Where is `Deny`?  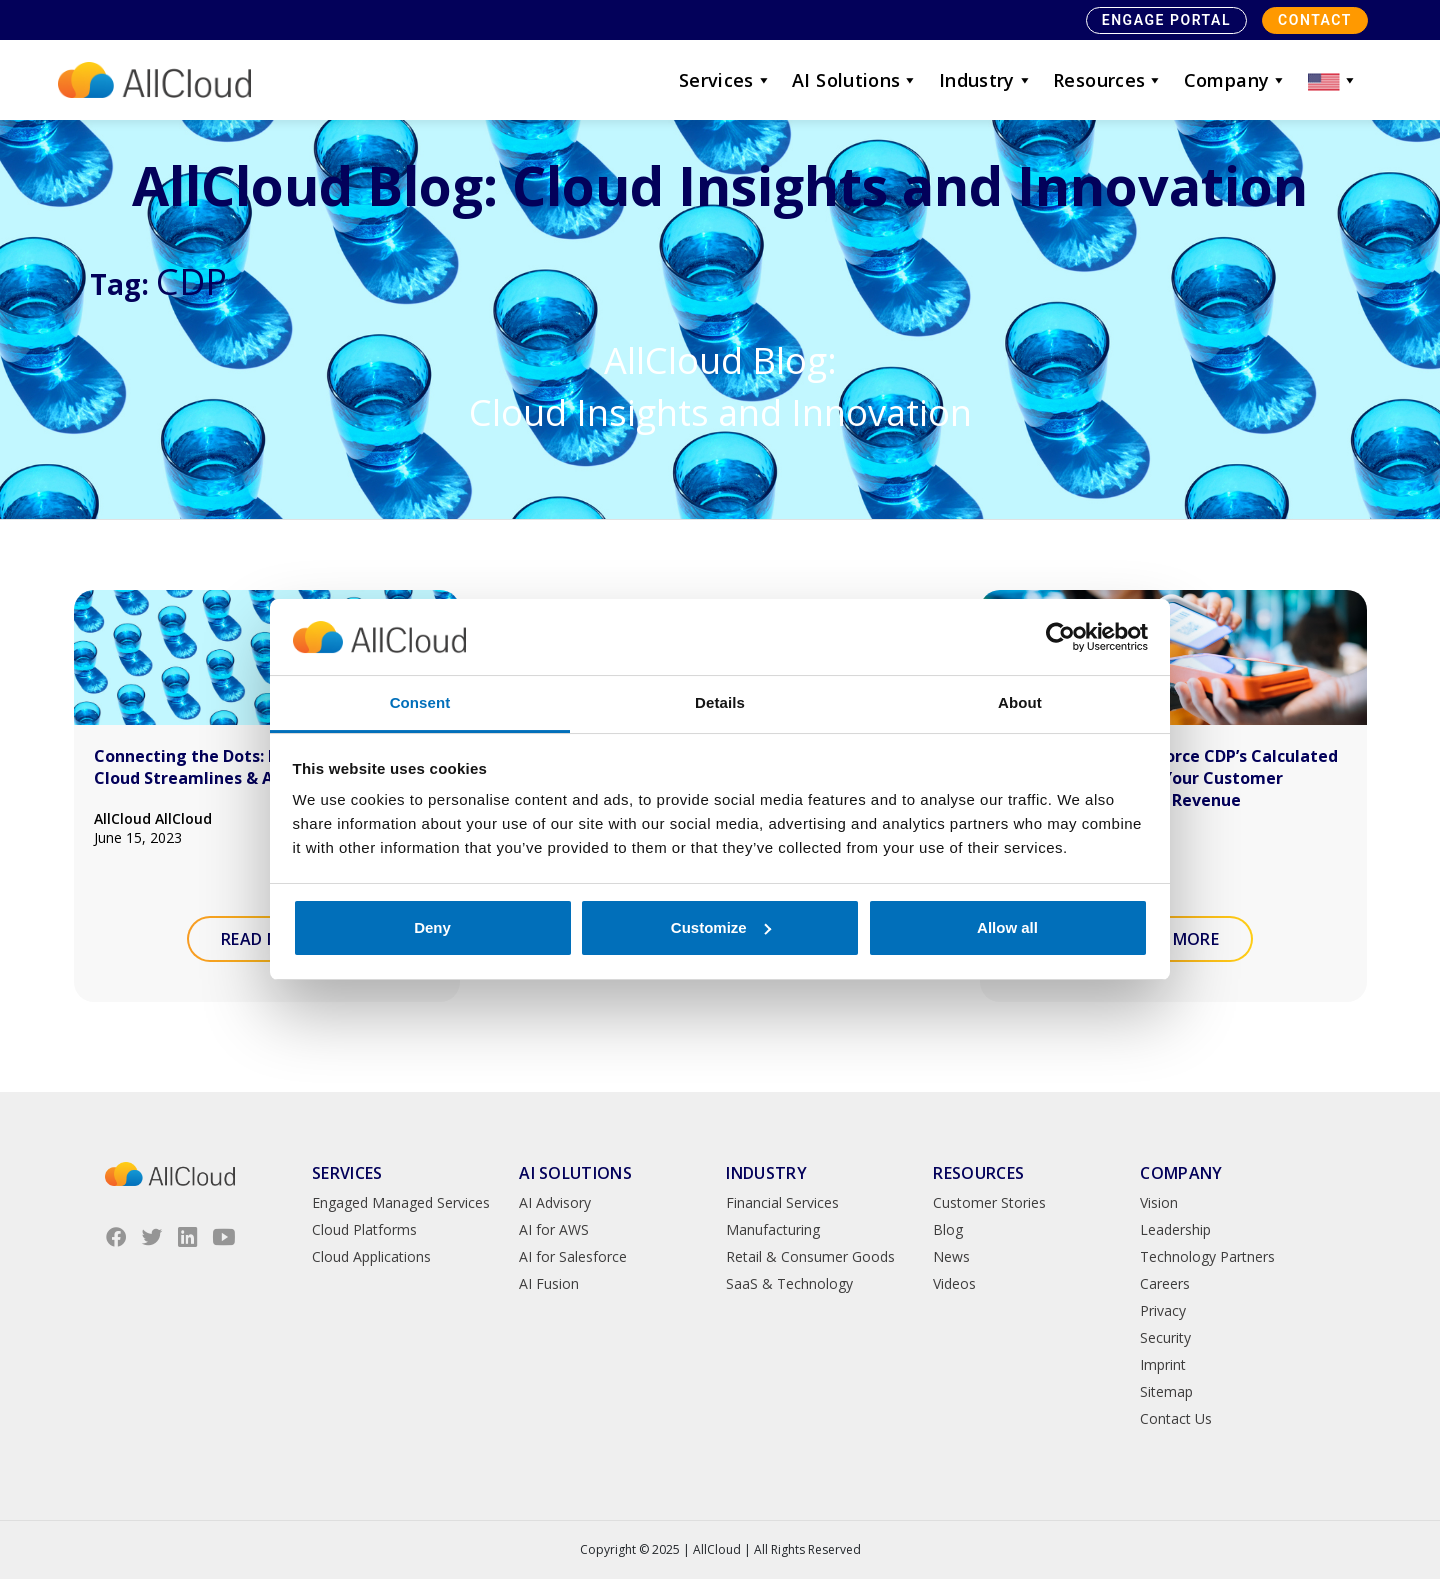
Deny is located at coordinates (432, 927).